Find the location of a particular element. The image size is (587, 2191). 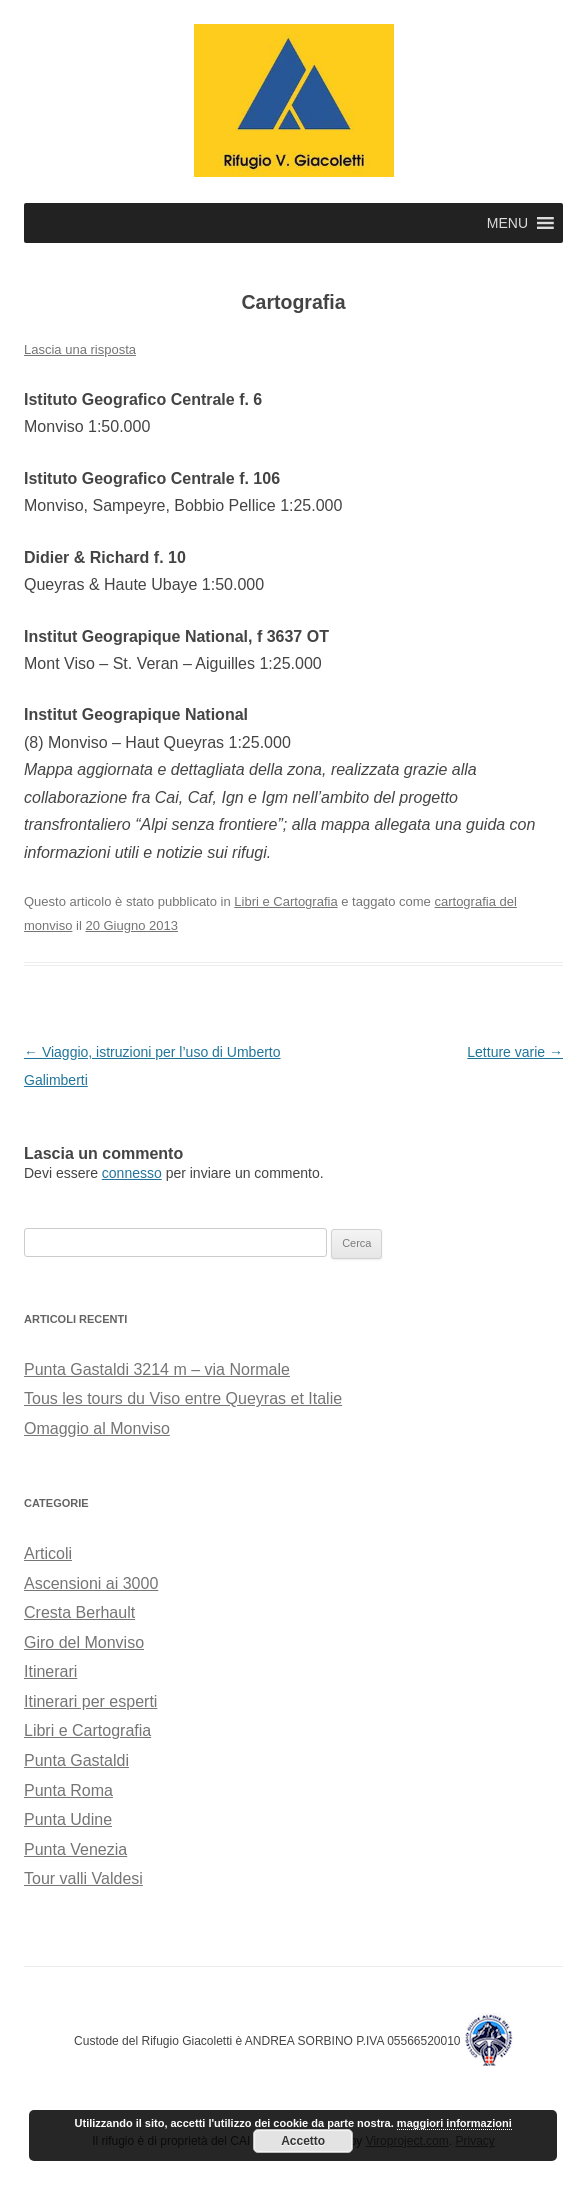

Itinerari per esperti is located at coordinates (90, 1701).